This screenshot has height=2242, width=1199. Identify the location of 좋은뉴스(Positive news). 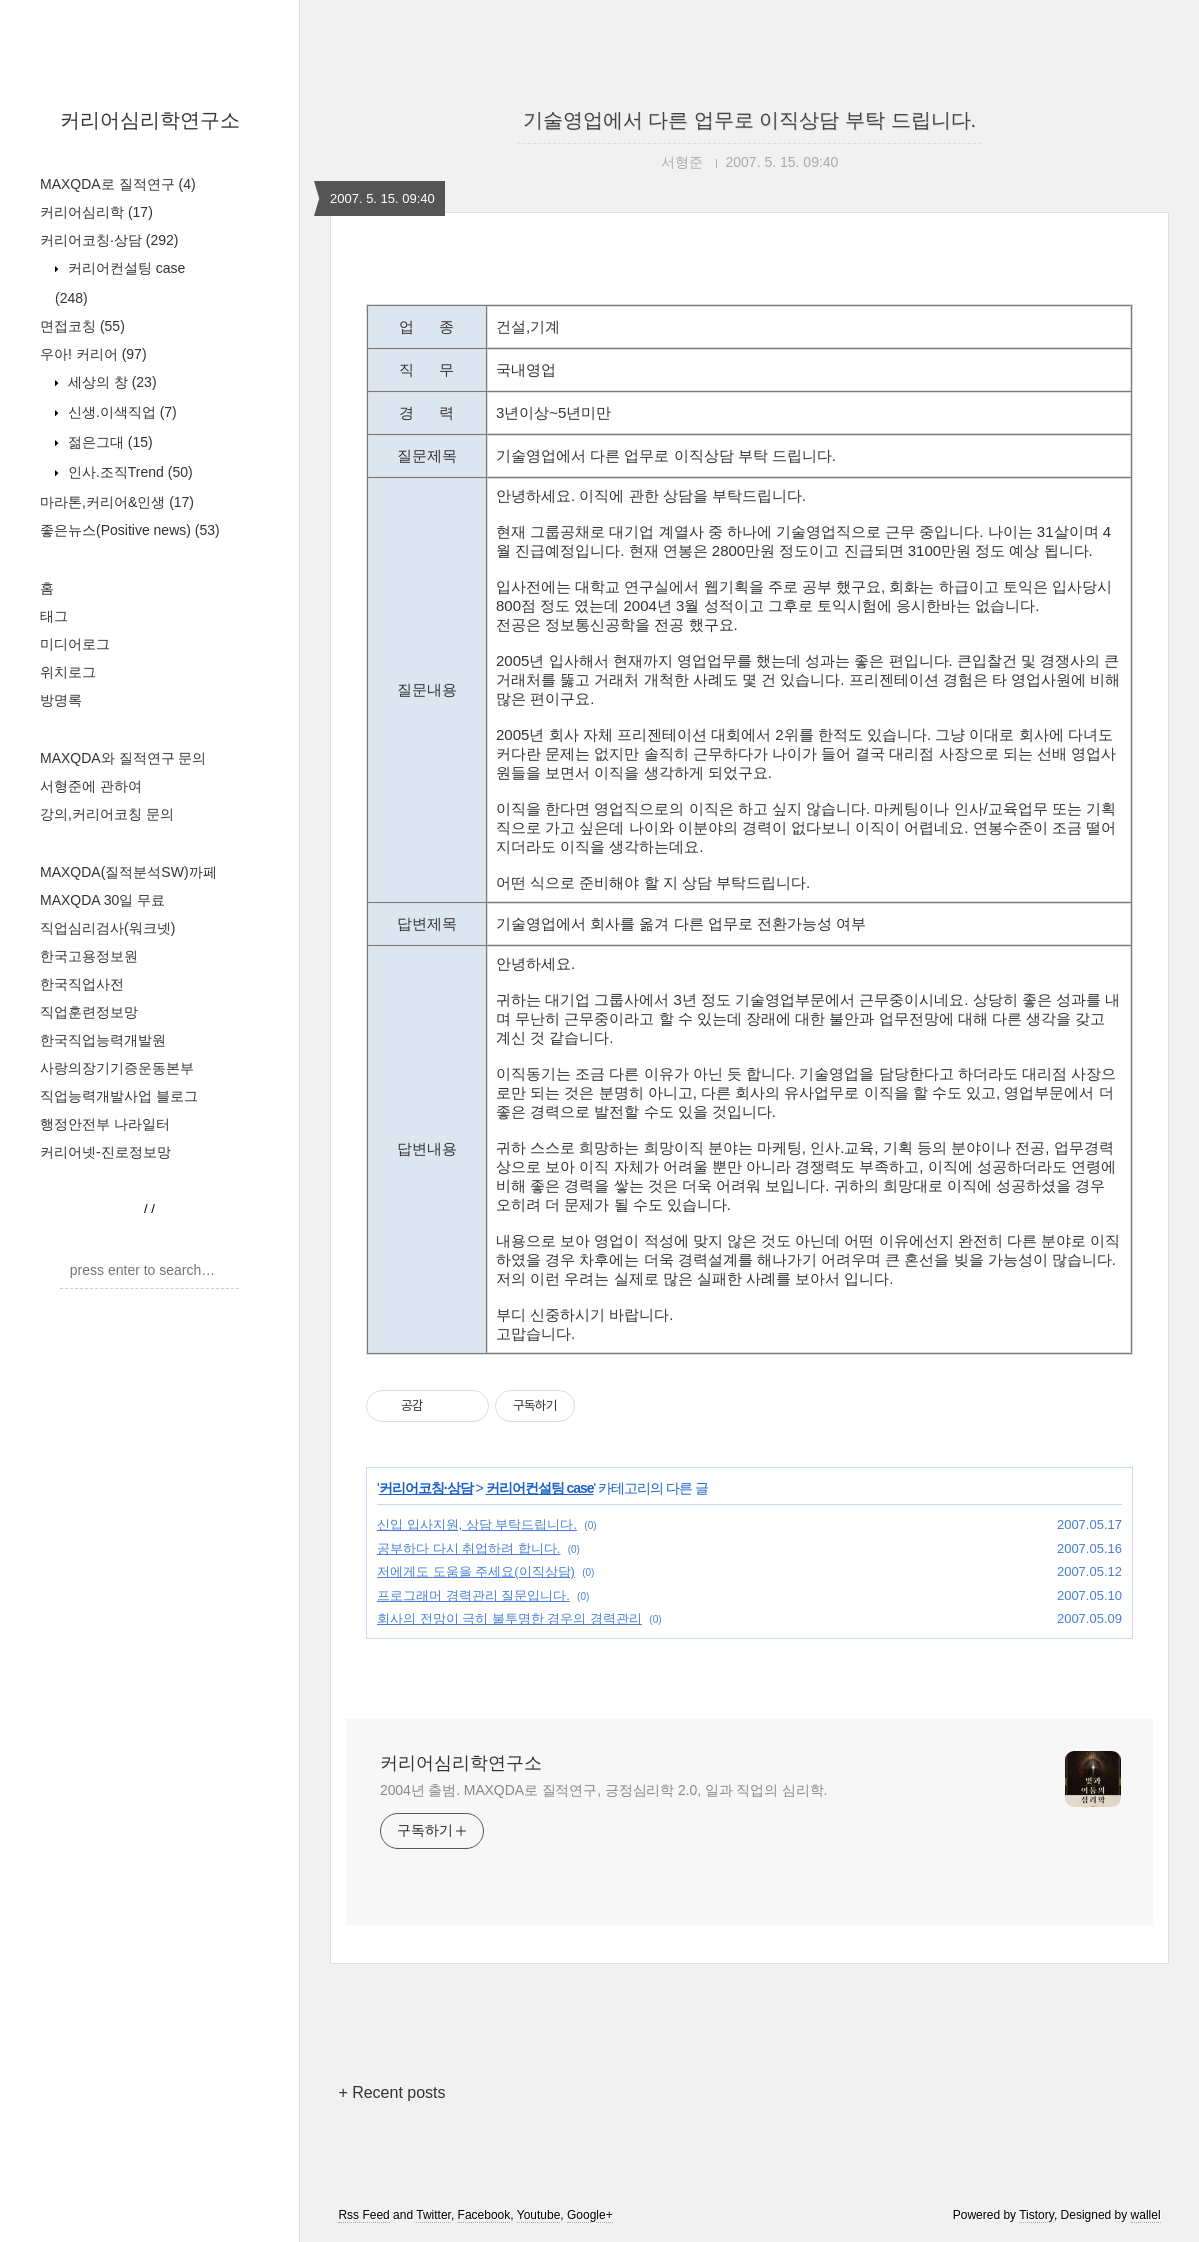
(130, 530).